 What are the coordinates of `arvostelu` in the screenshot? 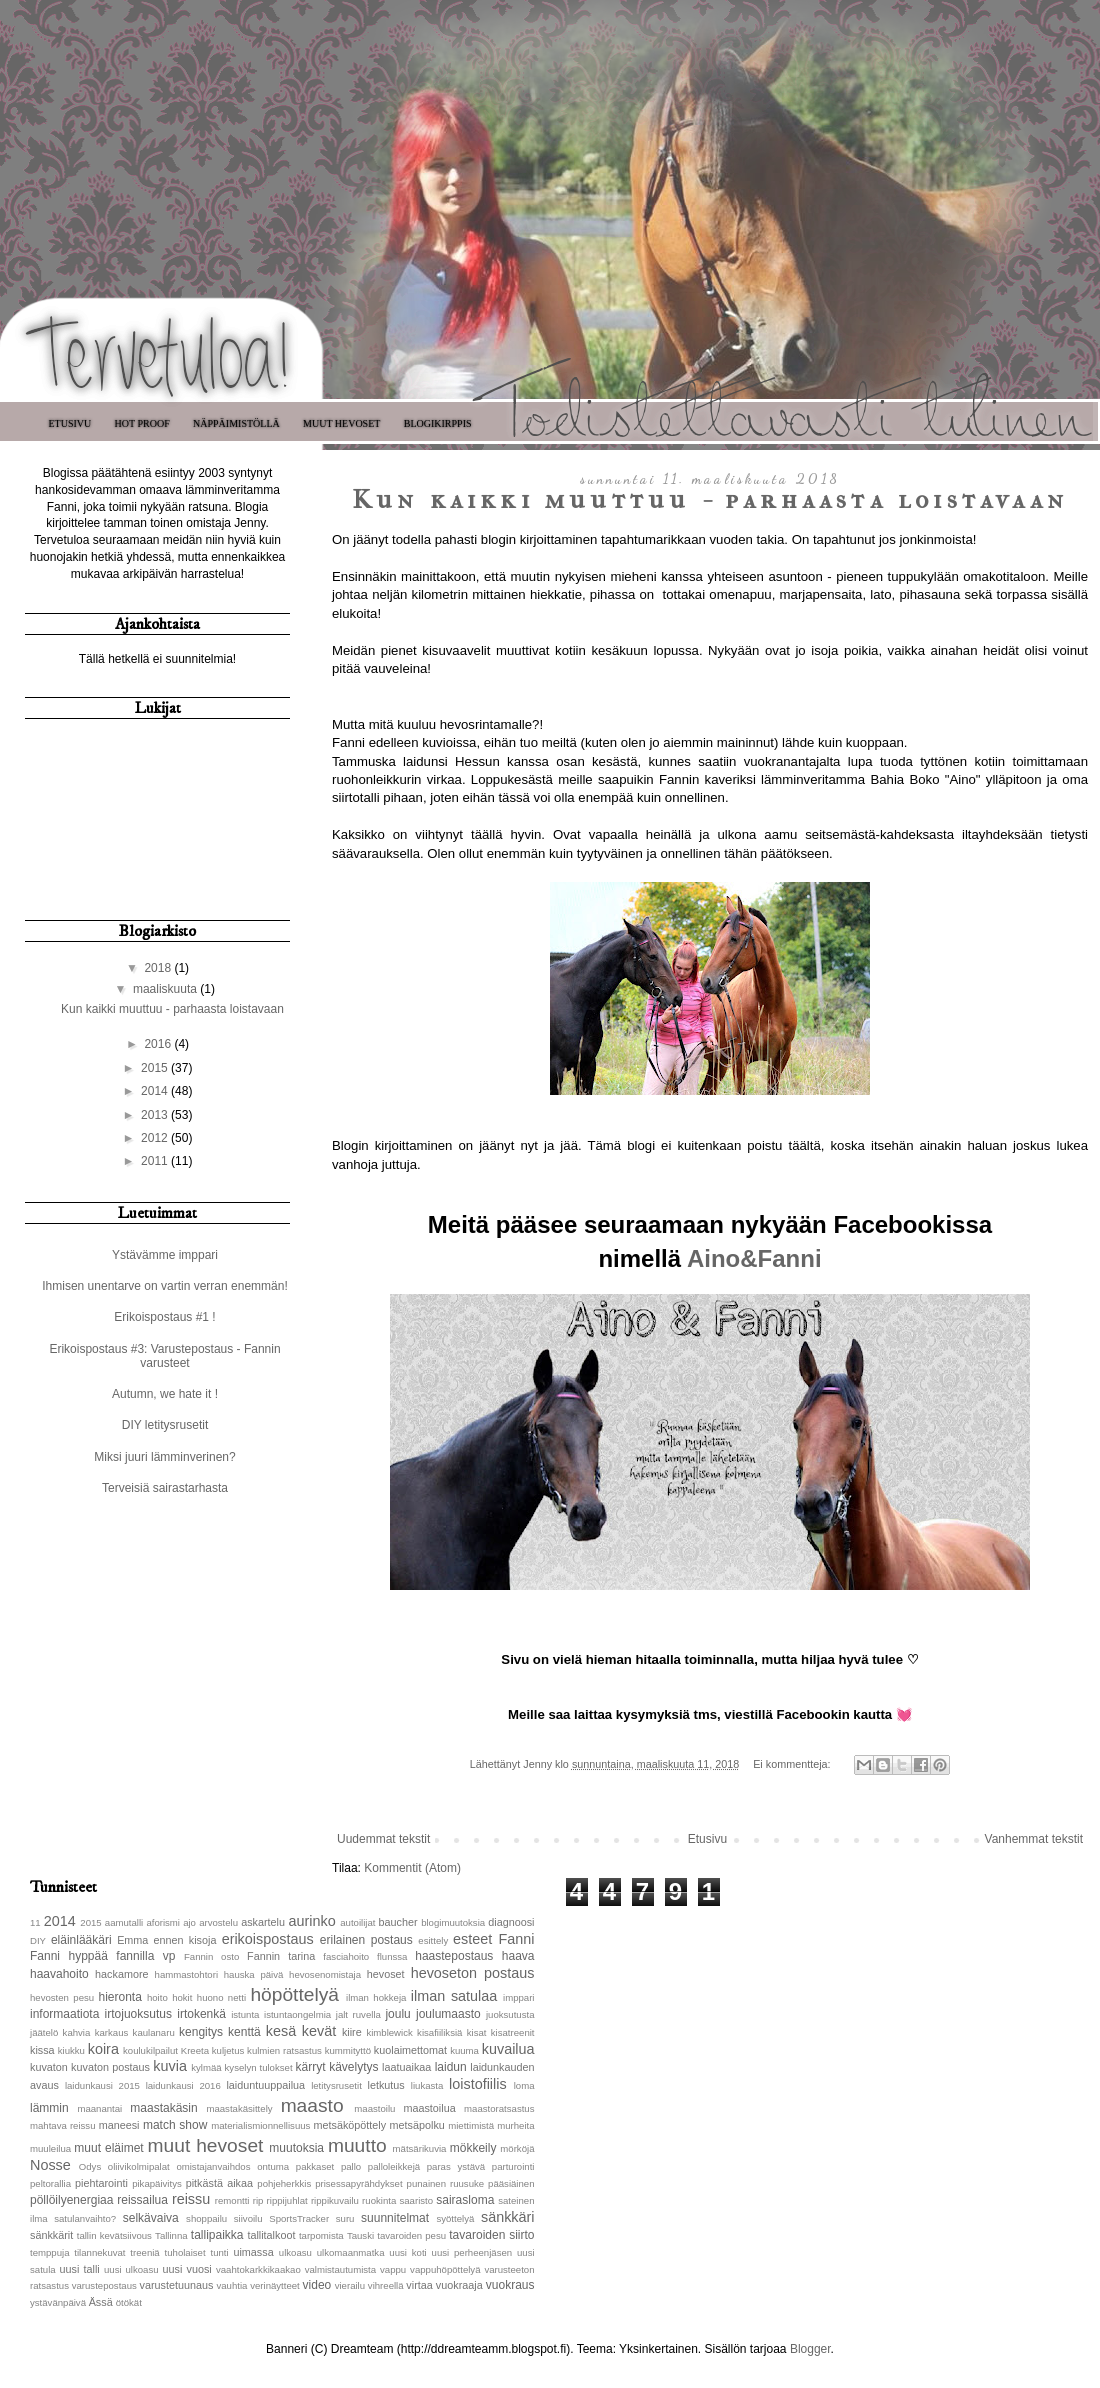 It's located at (218, 1922).